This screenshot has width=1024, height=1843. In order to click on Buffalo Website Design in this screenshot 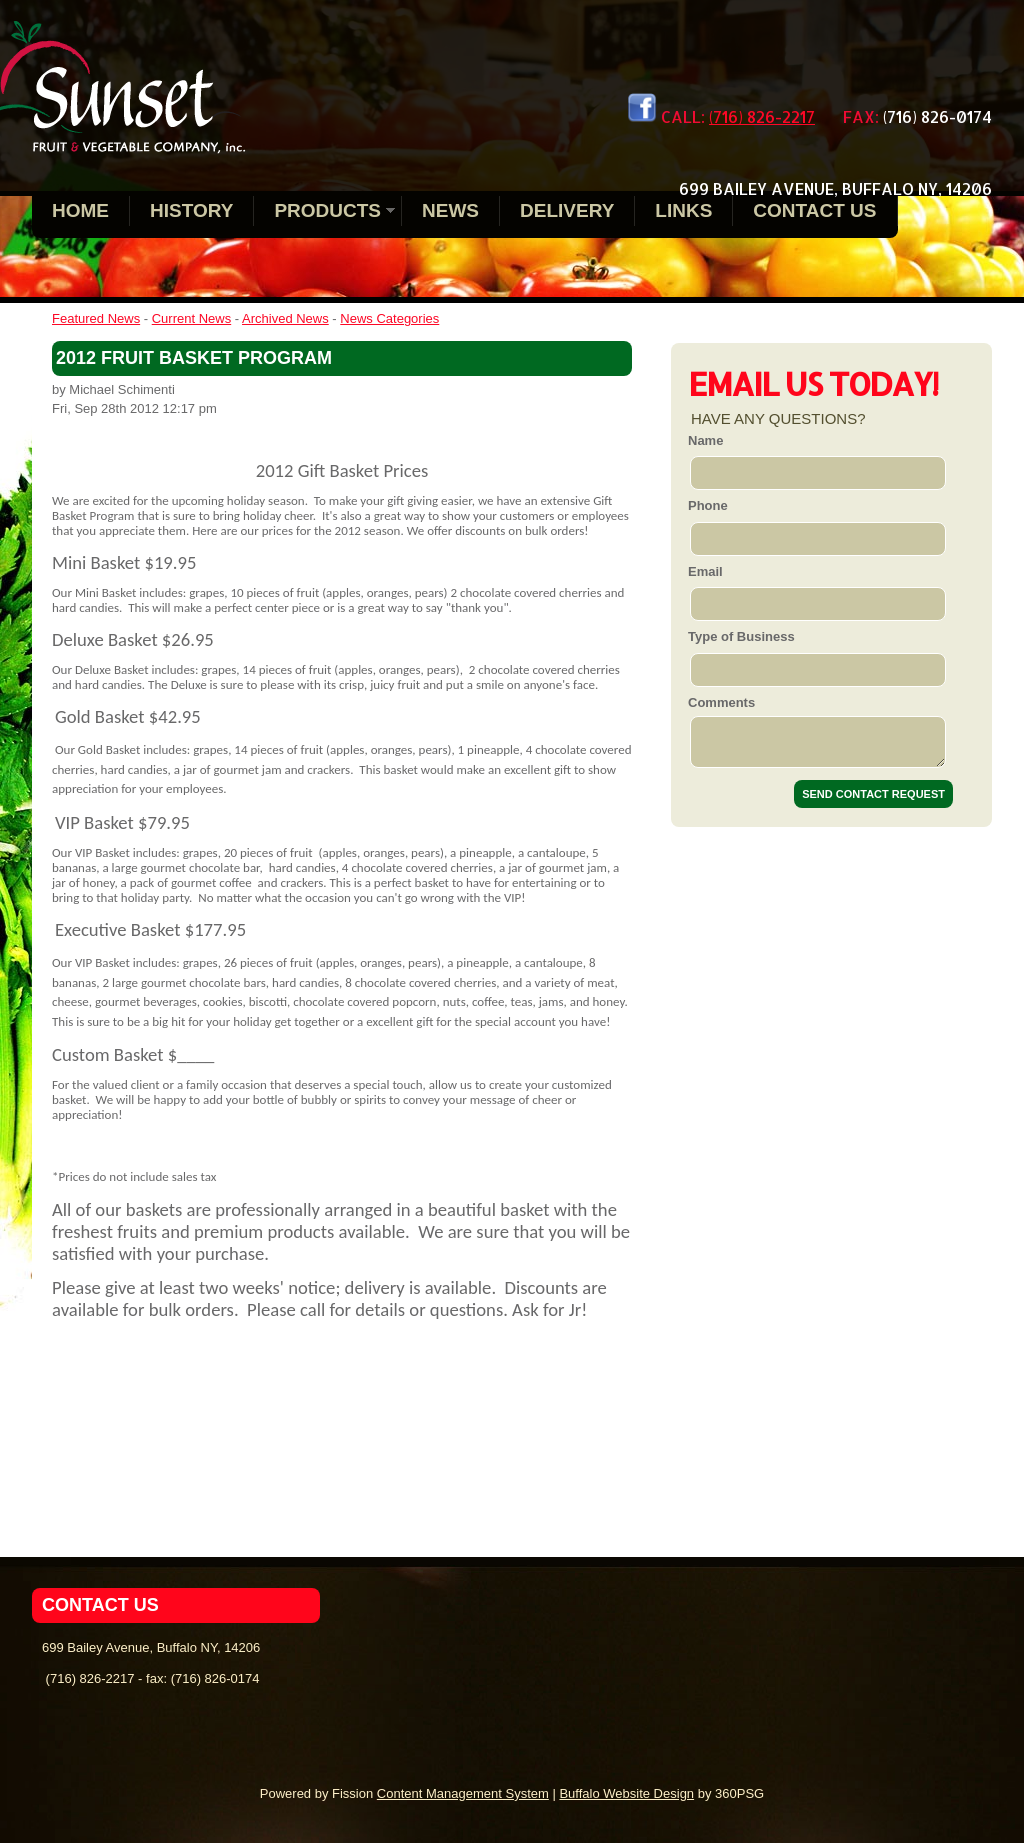, I will do `click(626, 1793)`.